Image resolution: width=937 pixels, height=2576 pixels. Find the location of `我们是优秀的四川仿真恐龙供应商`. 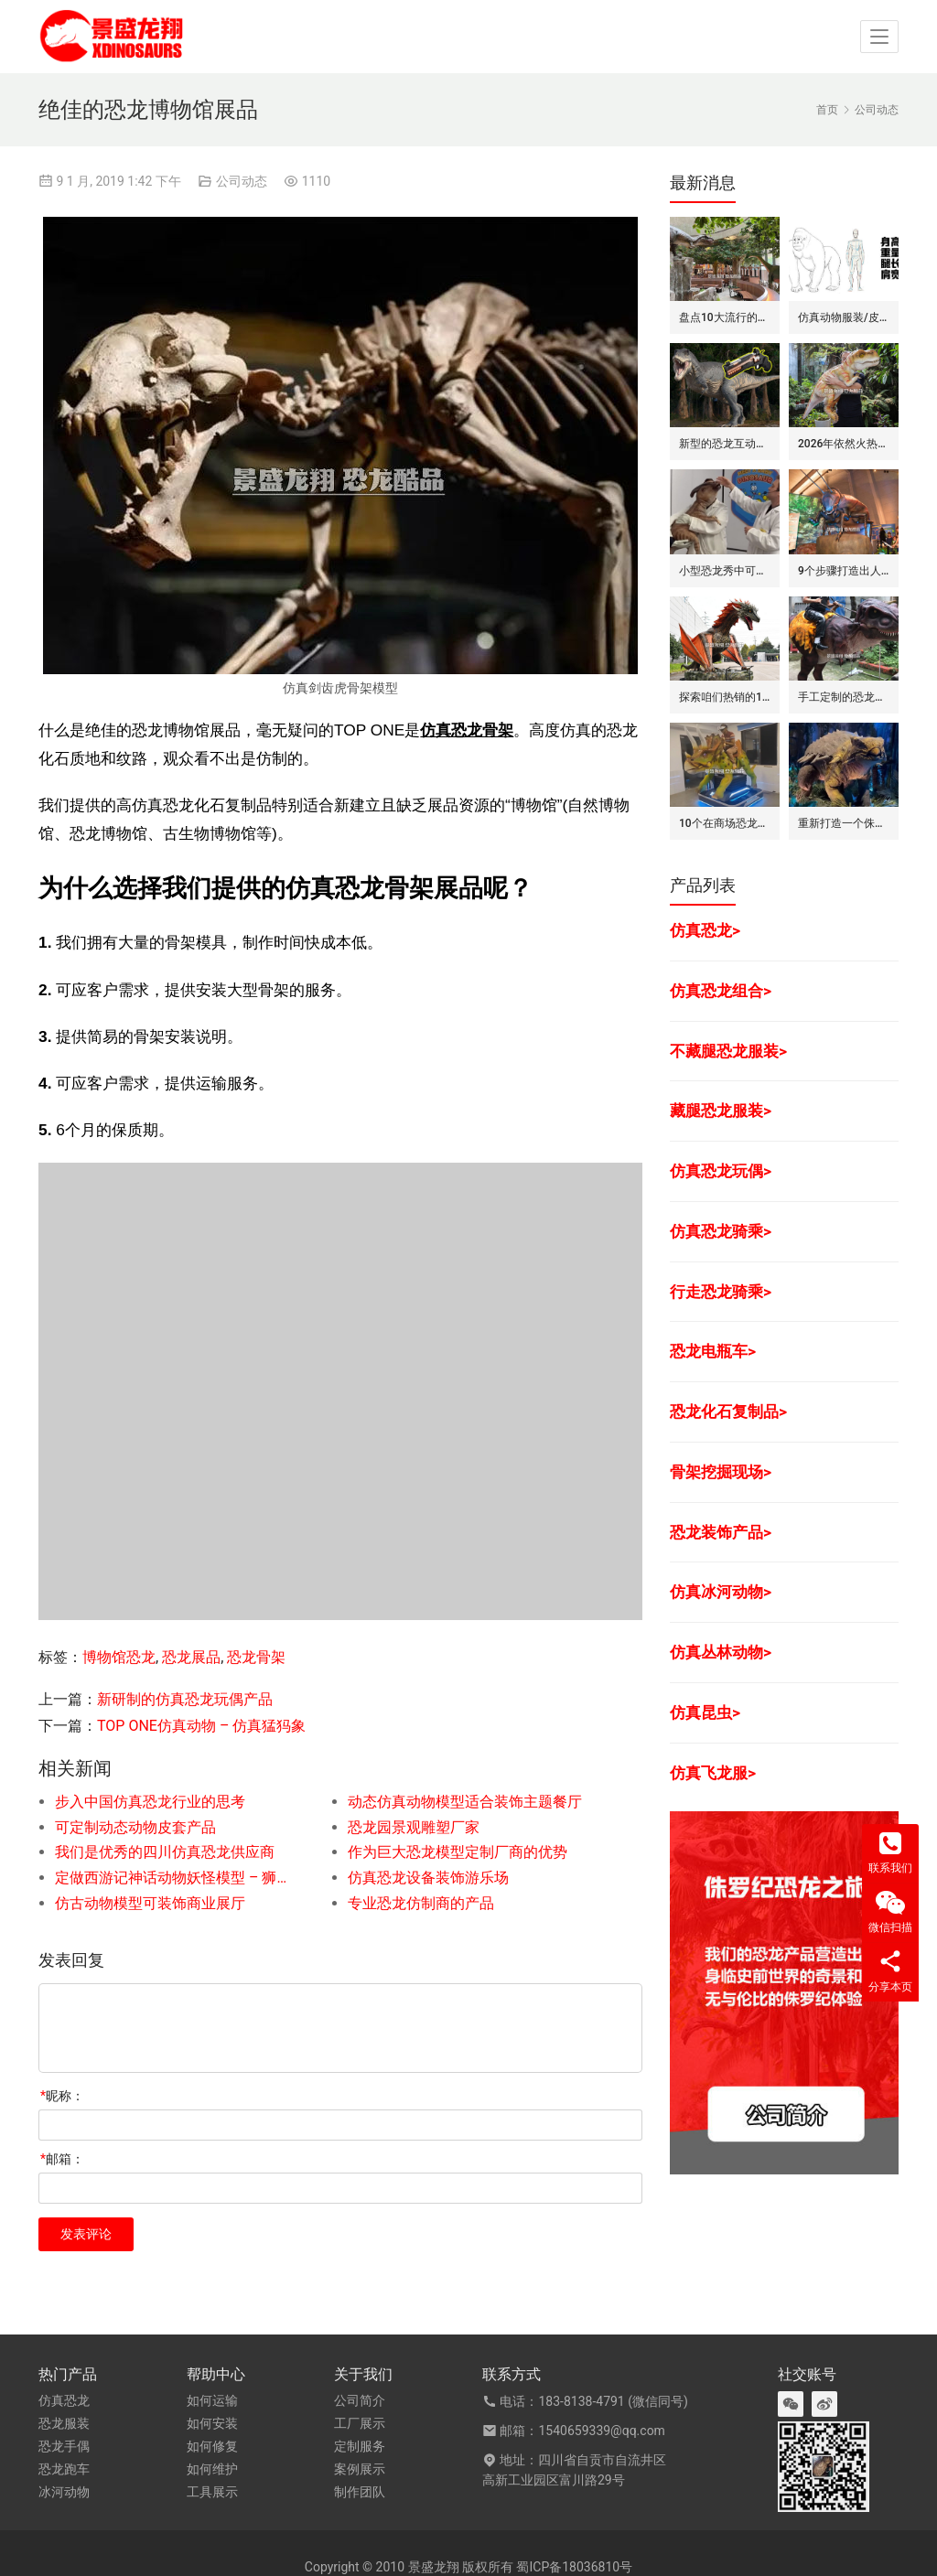

我们是优秀的四川仿真恐龙供应商 is located at coordinates (165, 1852).